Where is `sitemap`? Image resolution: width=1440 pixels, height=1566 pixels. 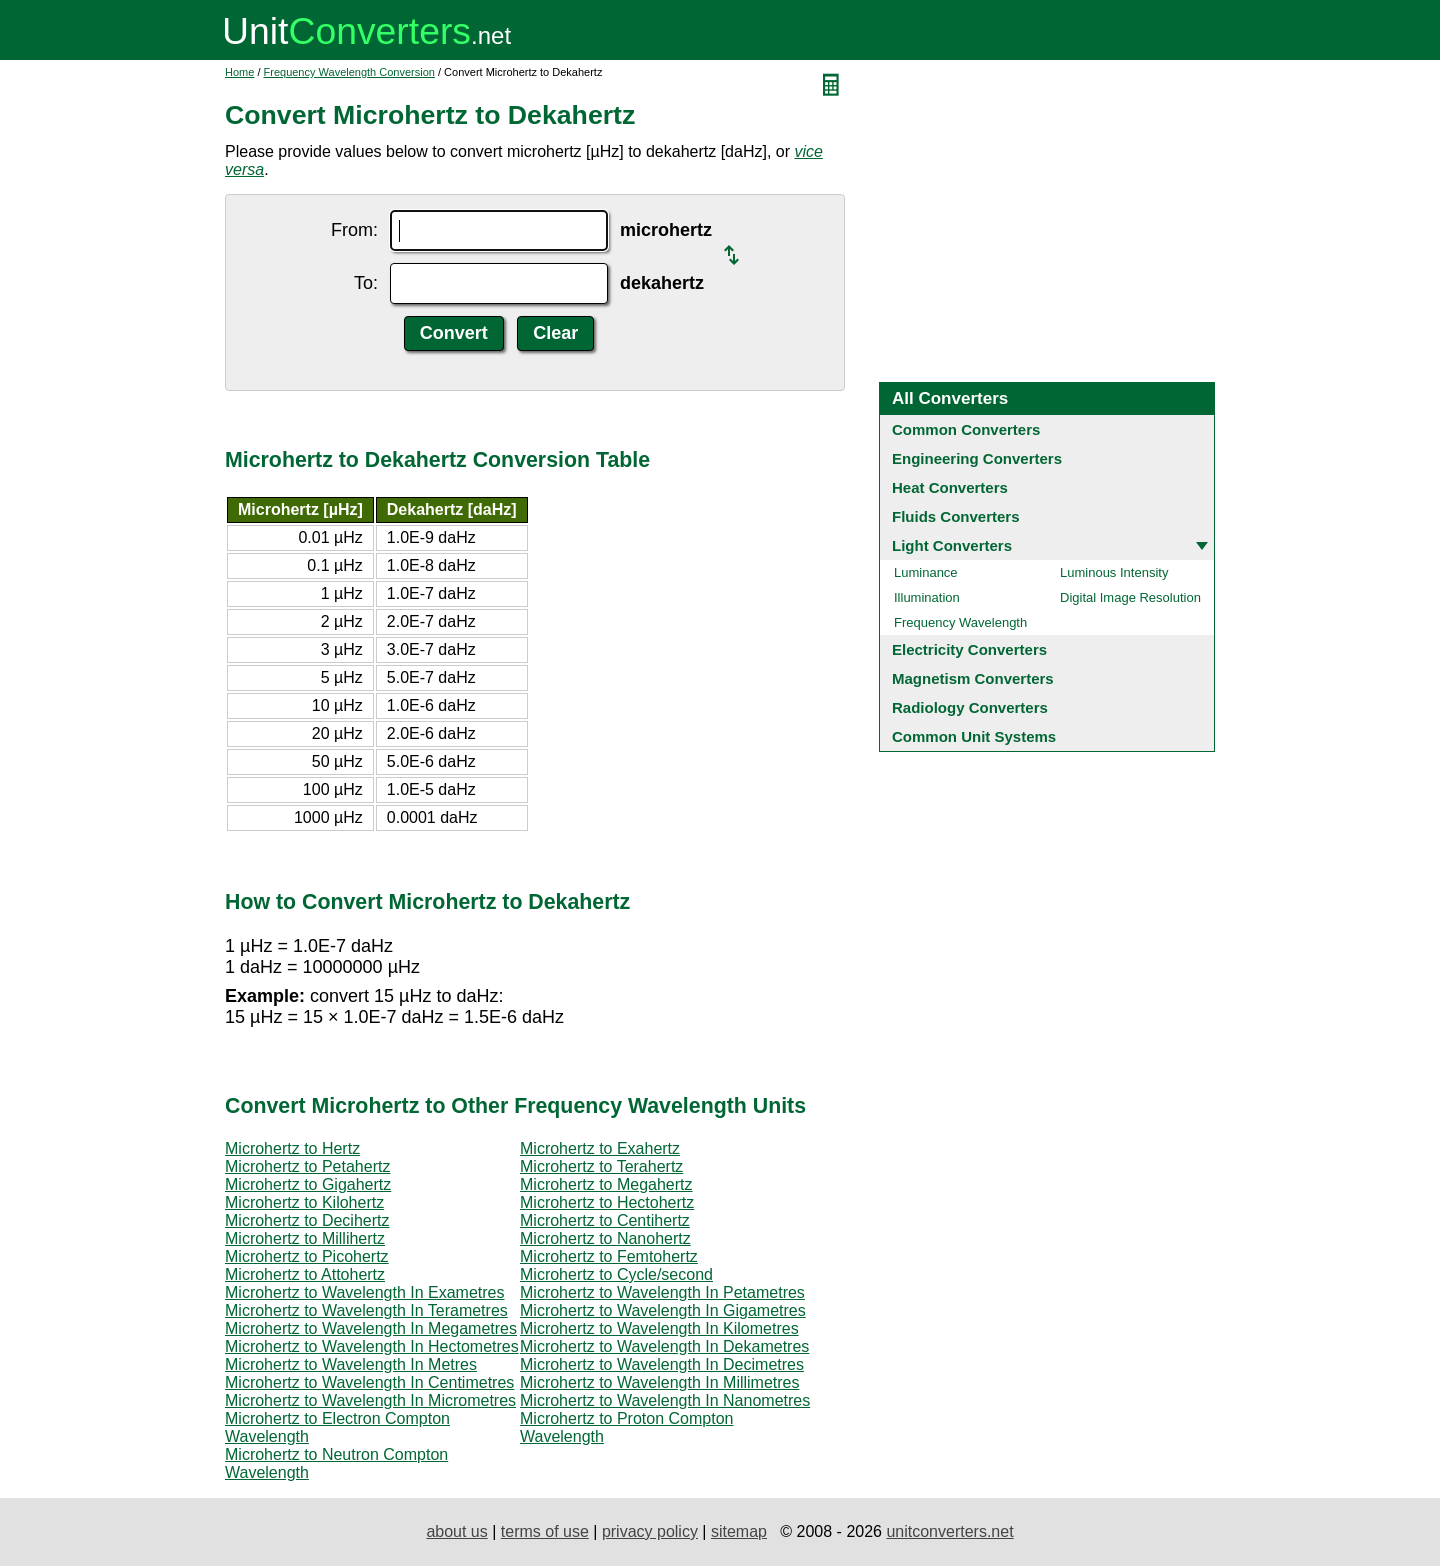 sitemap is located at coordinates (739, 1531).